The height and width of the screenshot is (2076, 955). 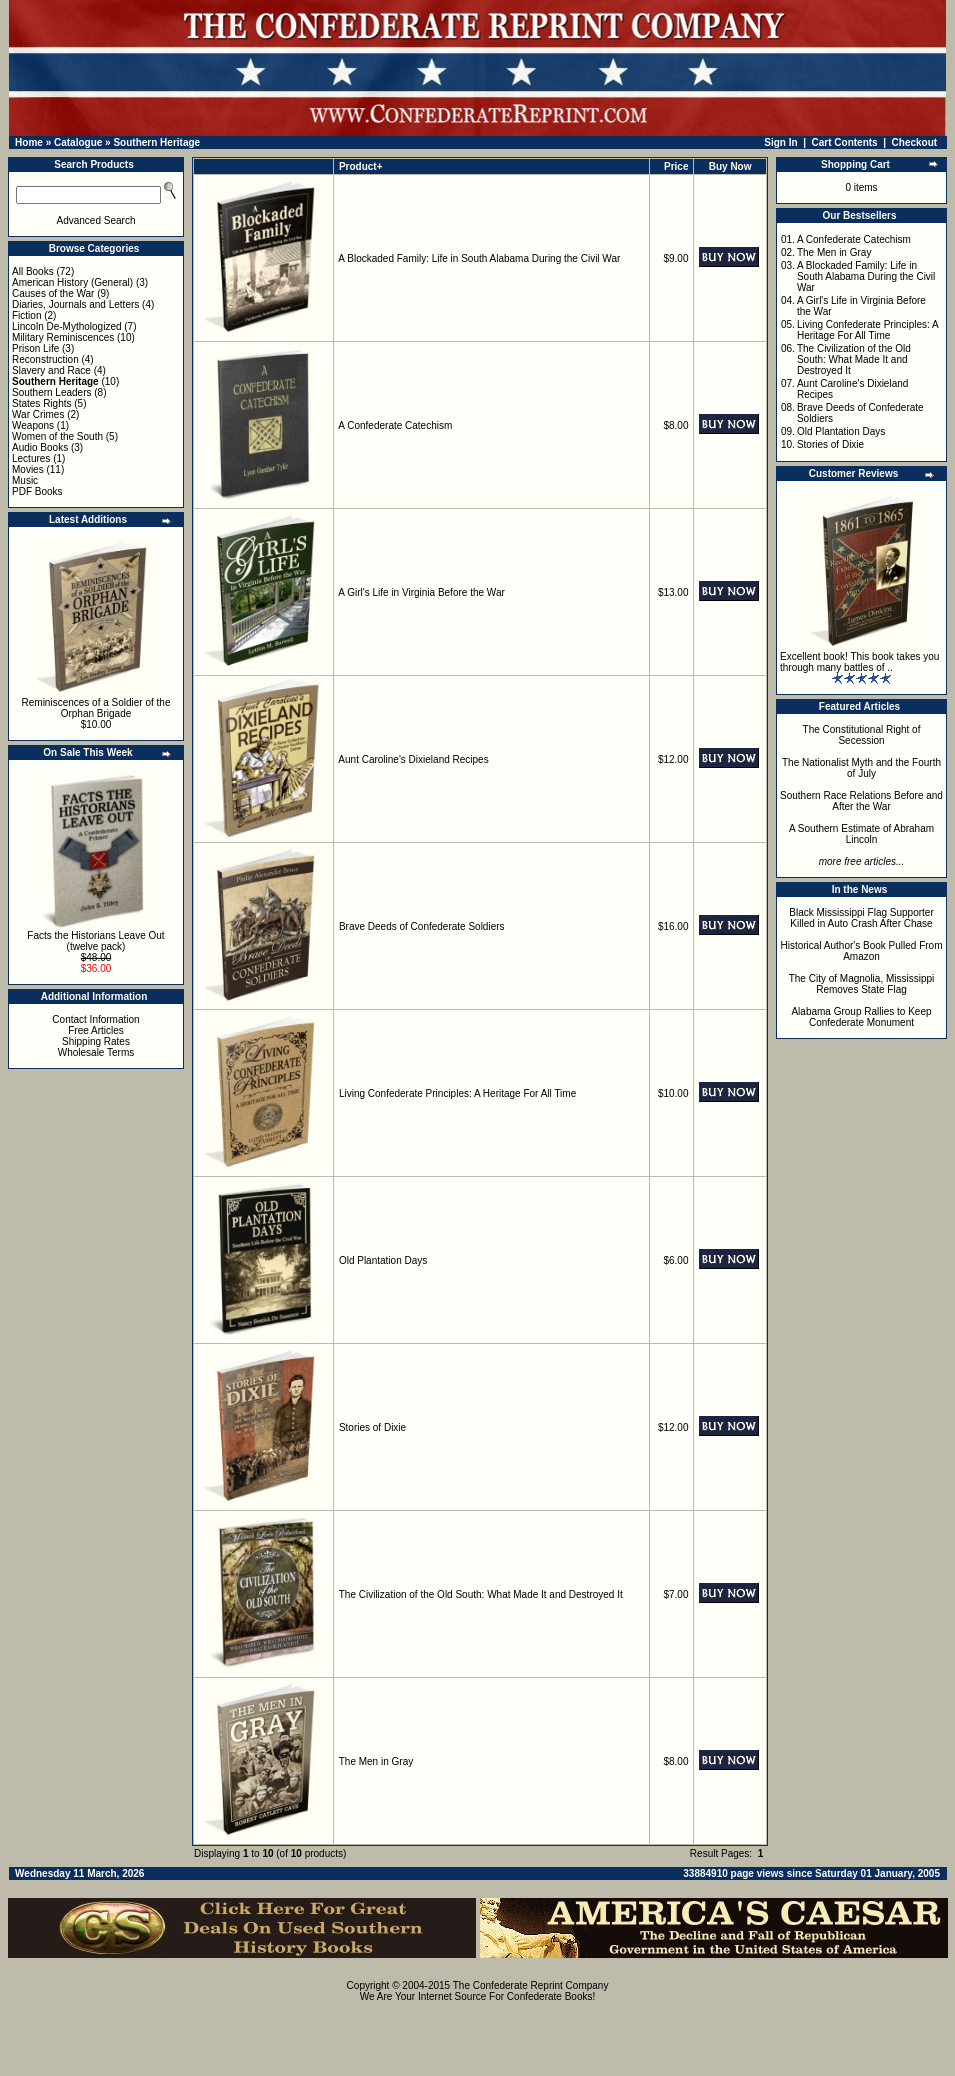 I want to click on The Constitutional Right of Secession, so click(x=862, y=735).